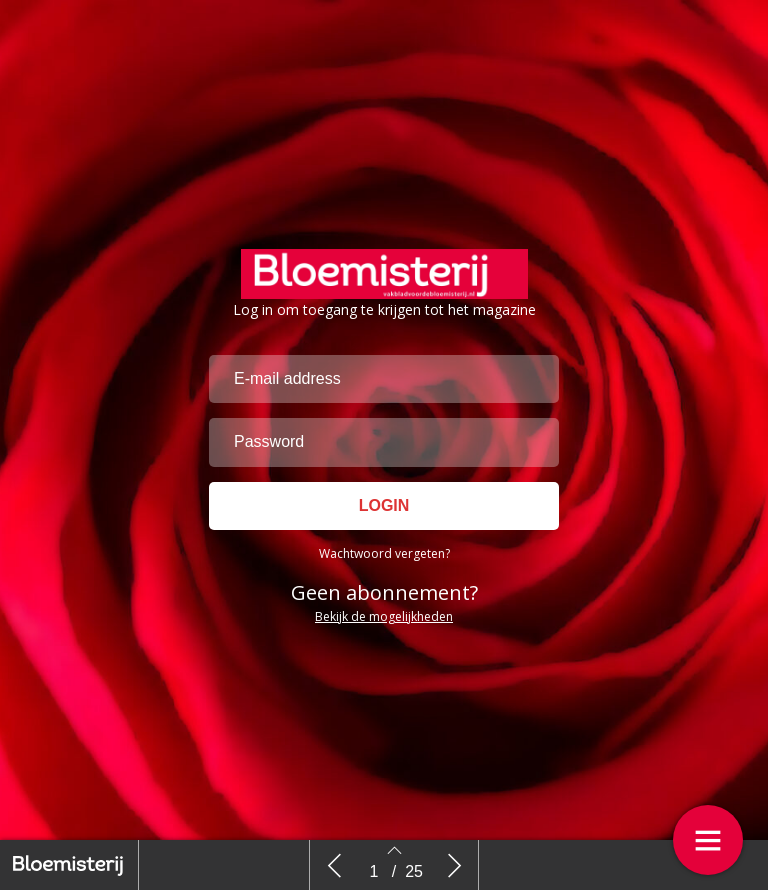 This screenshot has width=768, height=890. What do you see at coordinates (384, 616) in the screenshot?
I see `Bekijk de mogelijkheden` at bounding box center [384, 616].